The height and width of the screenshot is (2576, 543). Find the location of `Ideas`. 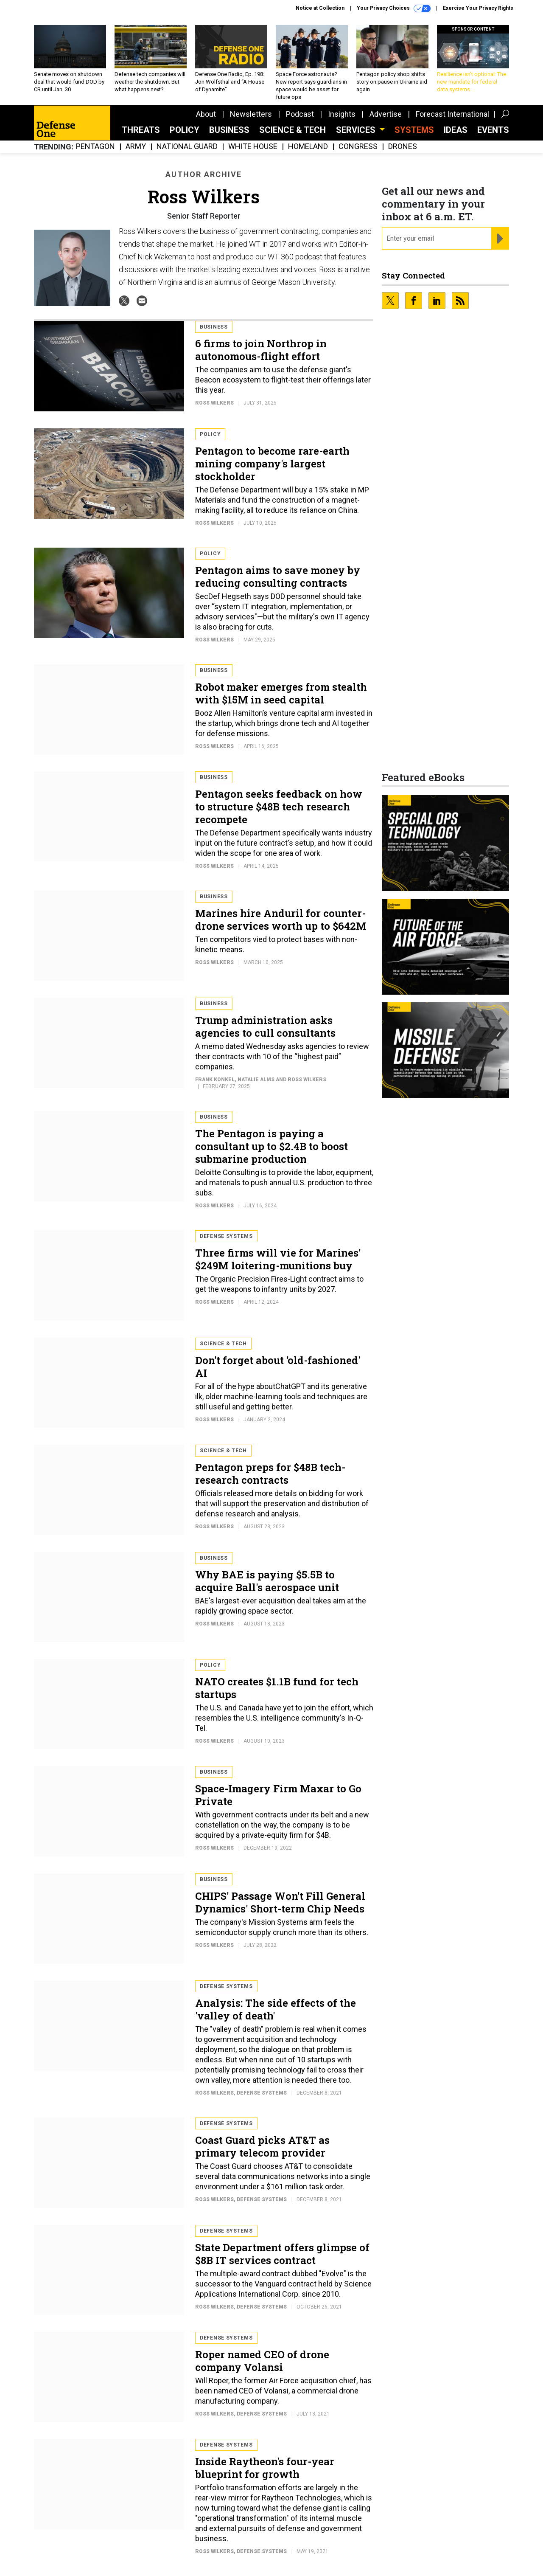

Ideas is located at coordinates (455, 130).